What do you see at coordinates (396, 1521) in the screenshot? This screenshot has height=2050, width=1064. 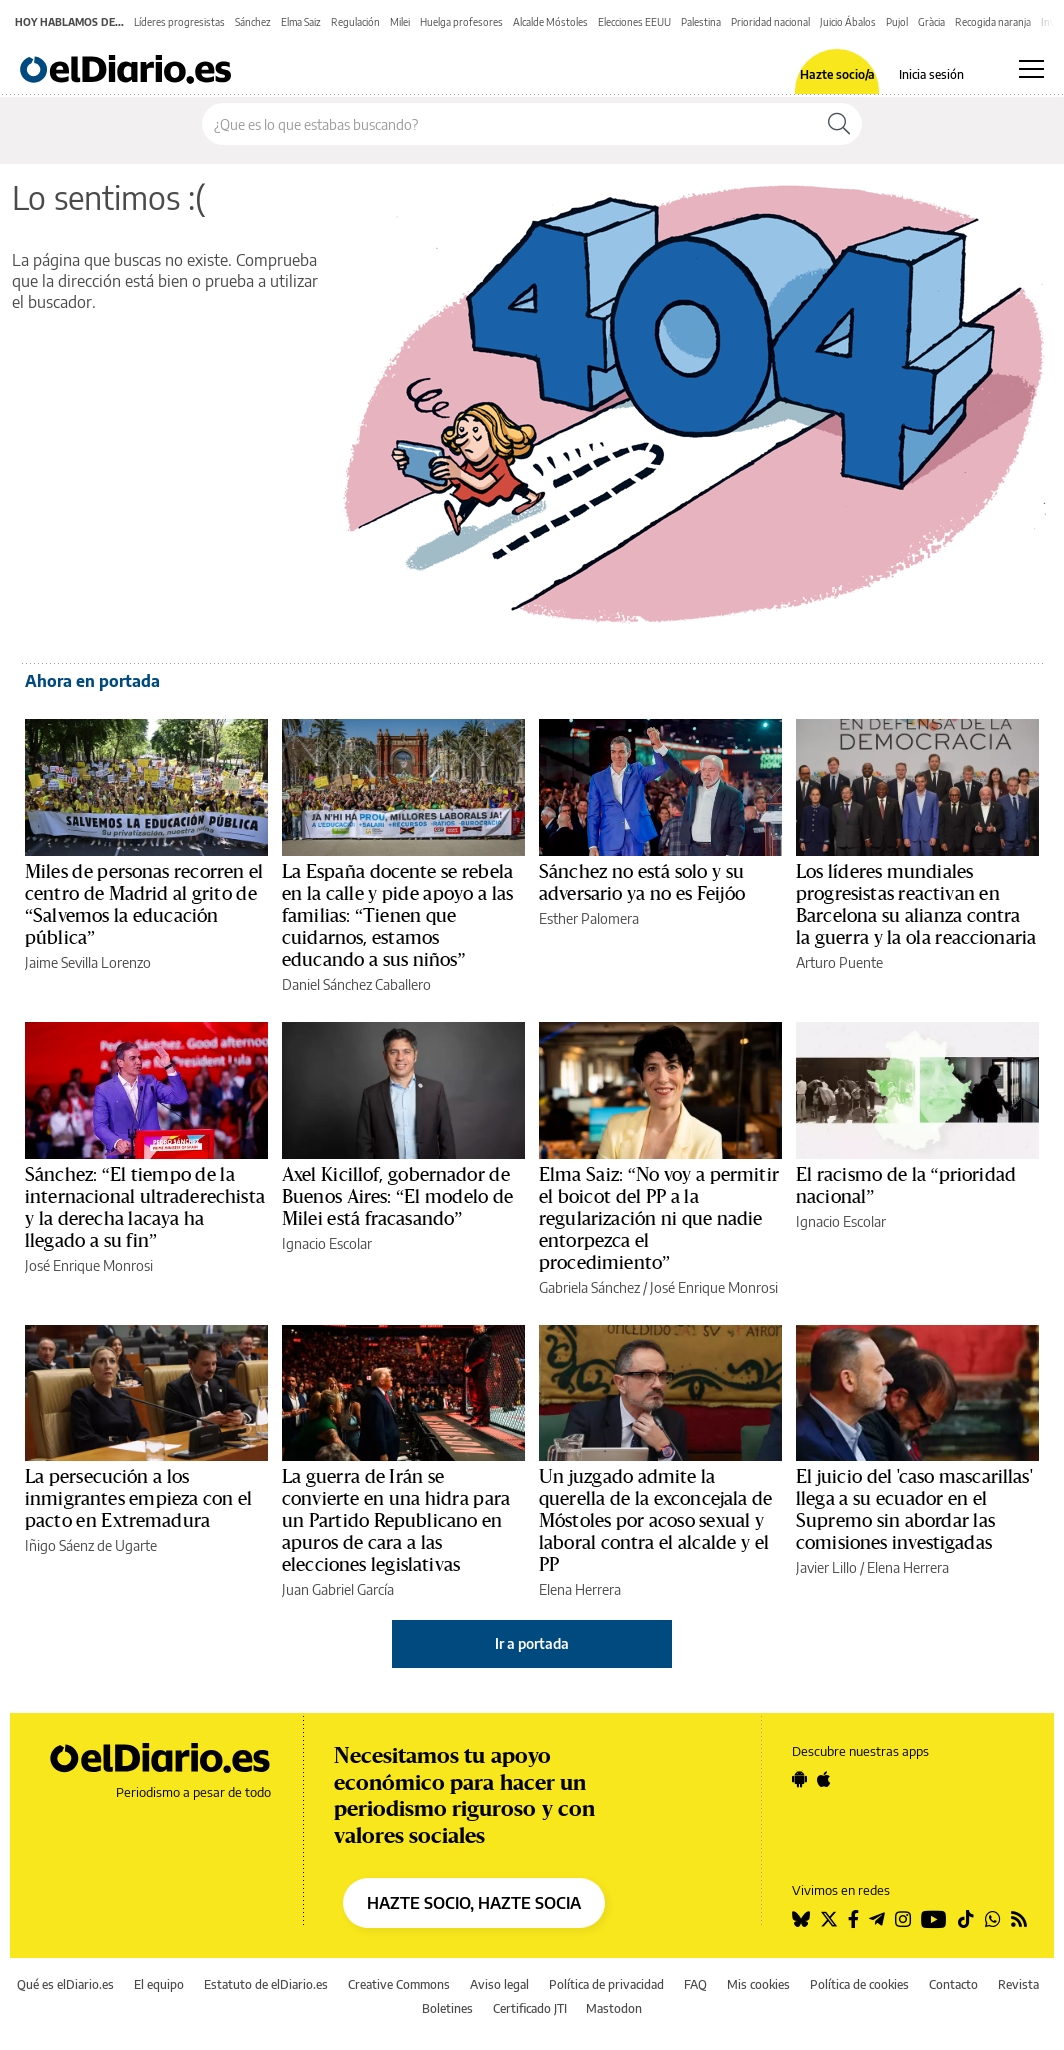 I see `La guerra de Irán se convierte en una hidra para un Partido Republicano en apuros de cara a las elecciones legislativas` at bounding box center [396, 1521].